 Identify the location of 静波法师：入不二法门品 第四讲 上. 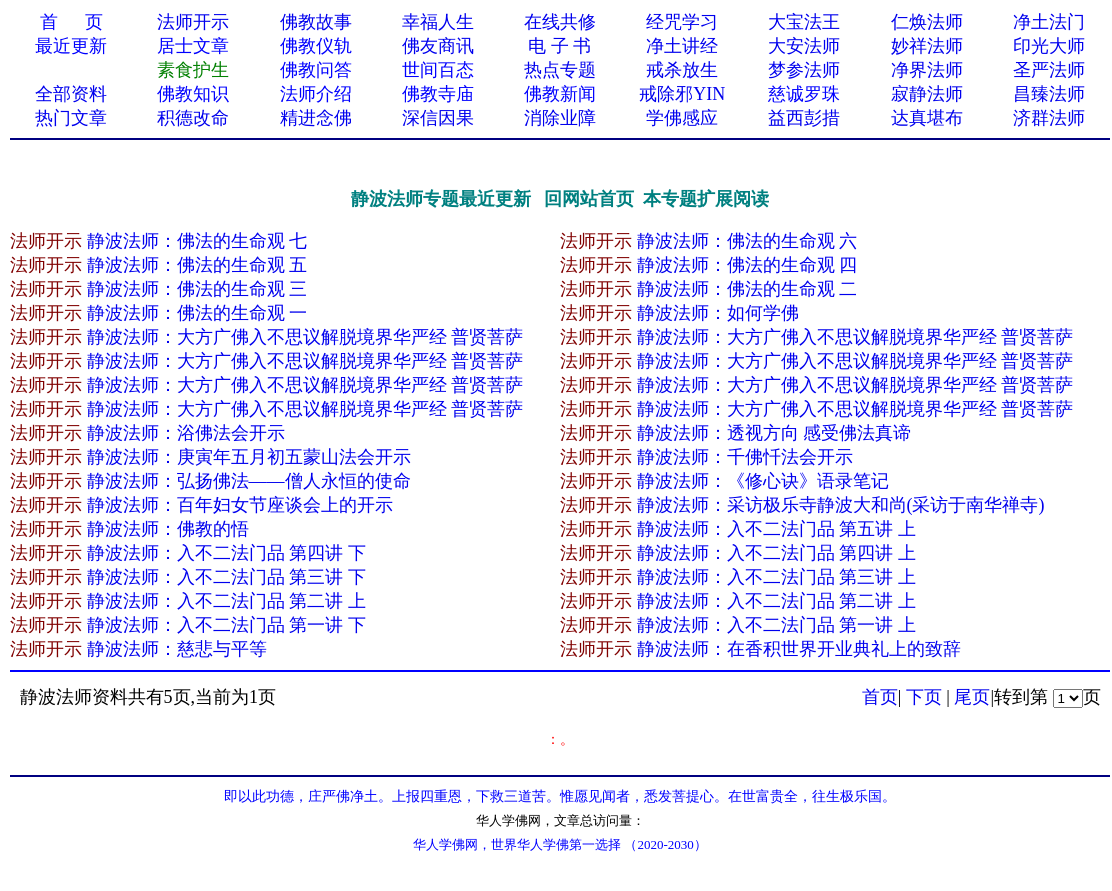
(776, 553).